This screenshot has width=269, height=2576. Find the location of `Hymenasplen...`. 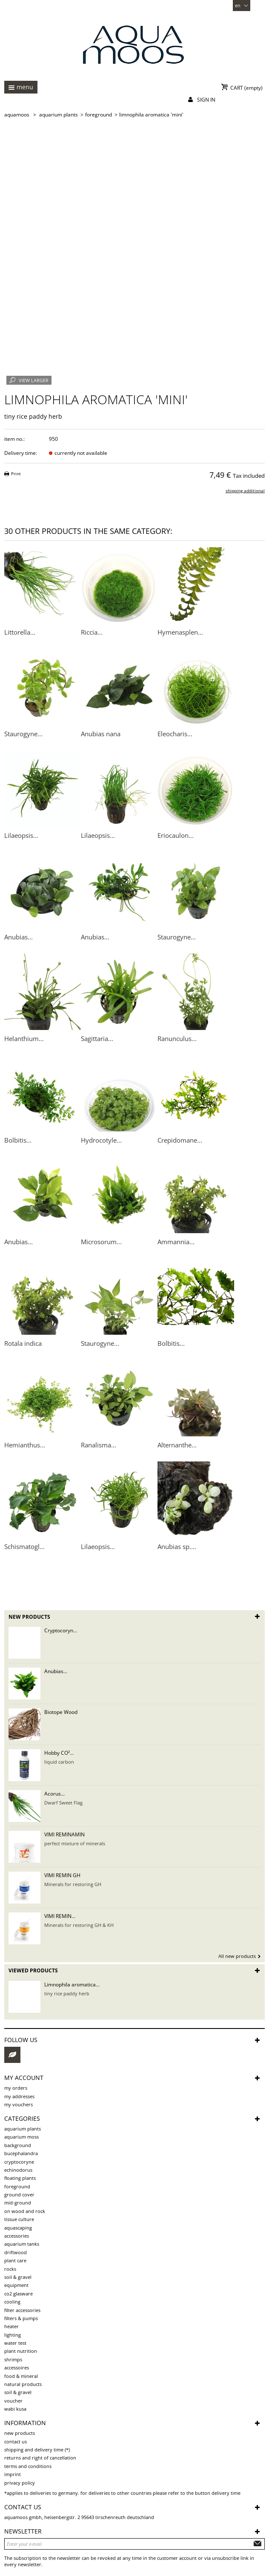

Hymenasplen... is located at coordinates (180, 632).